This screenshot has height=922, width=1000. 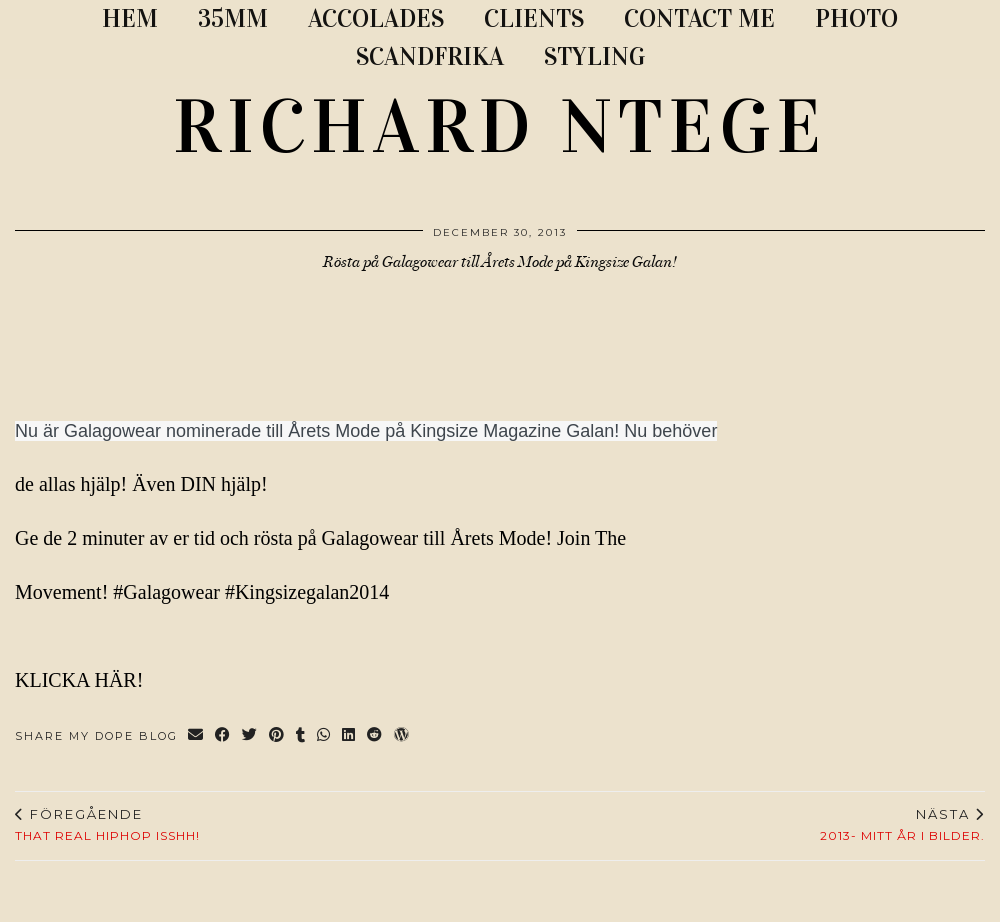 I want to click on [Share on linkedin], so click(x=349, y=736).